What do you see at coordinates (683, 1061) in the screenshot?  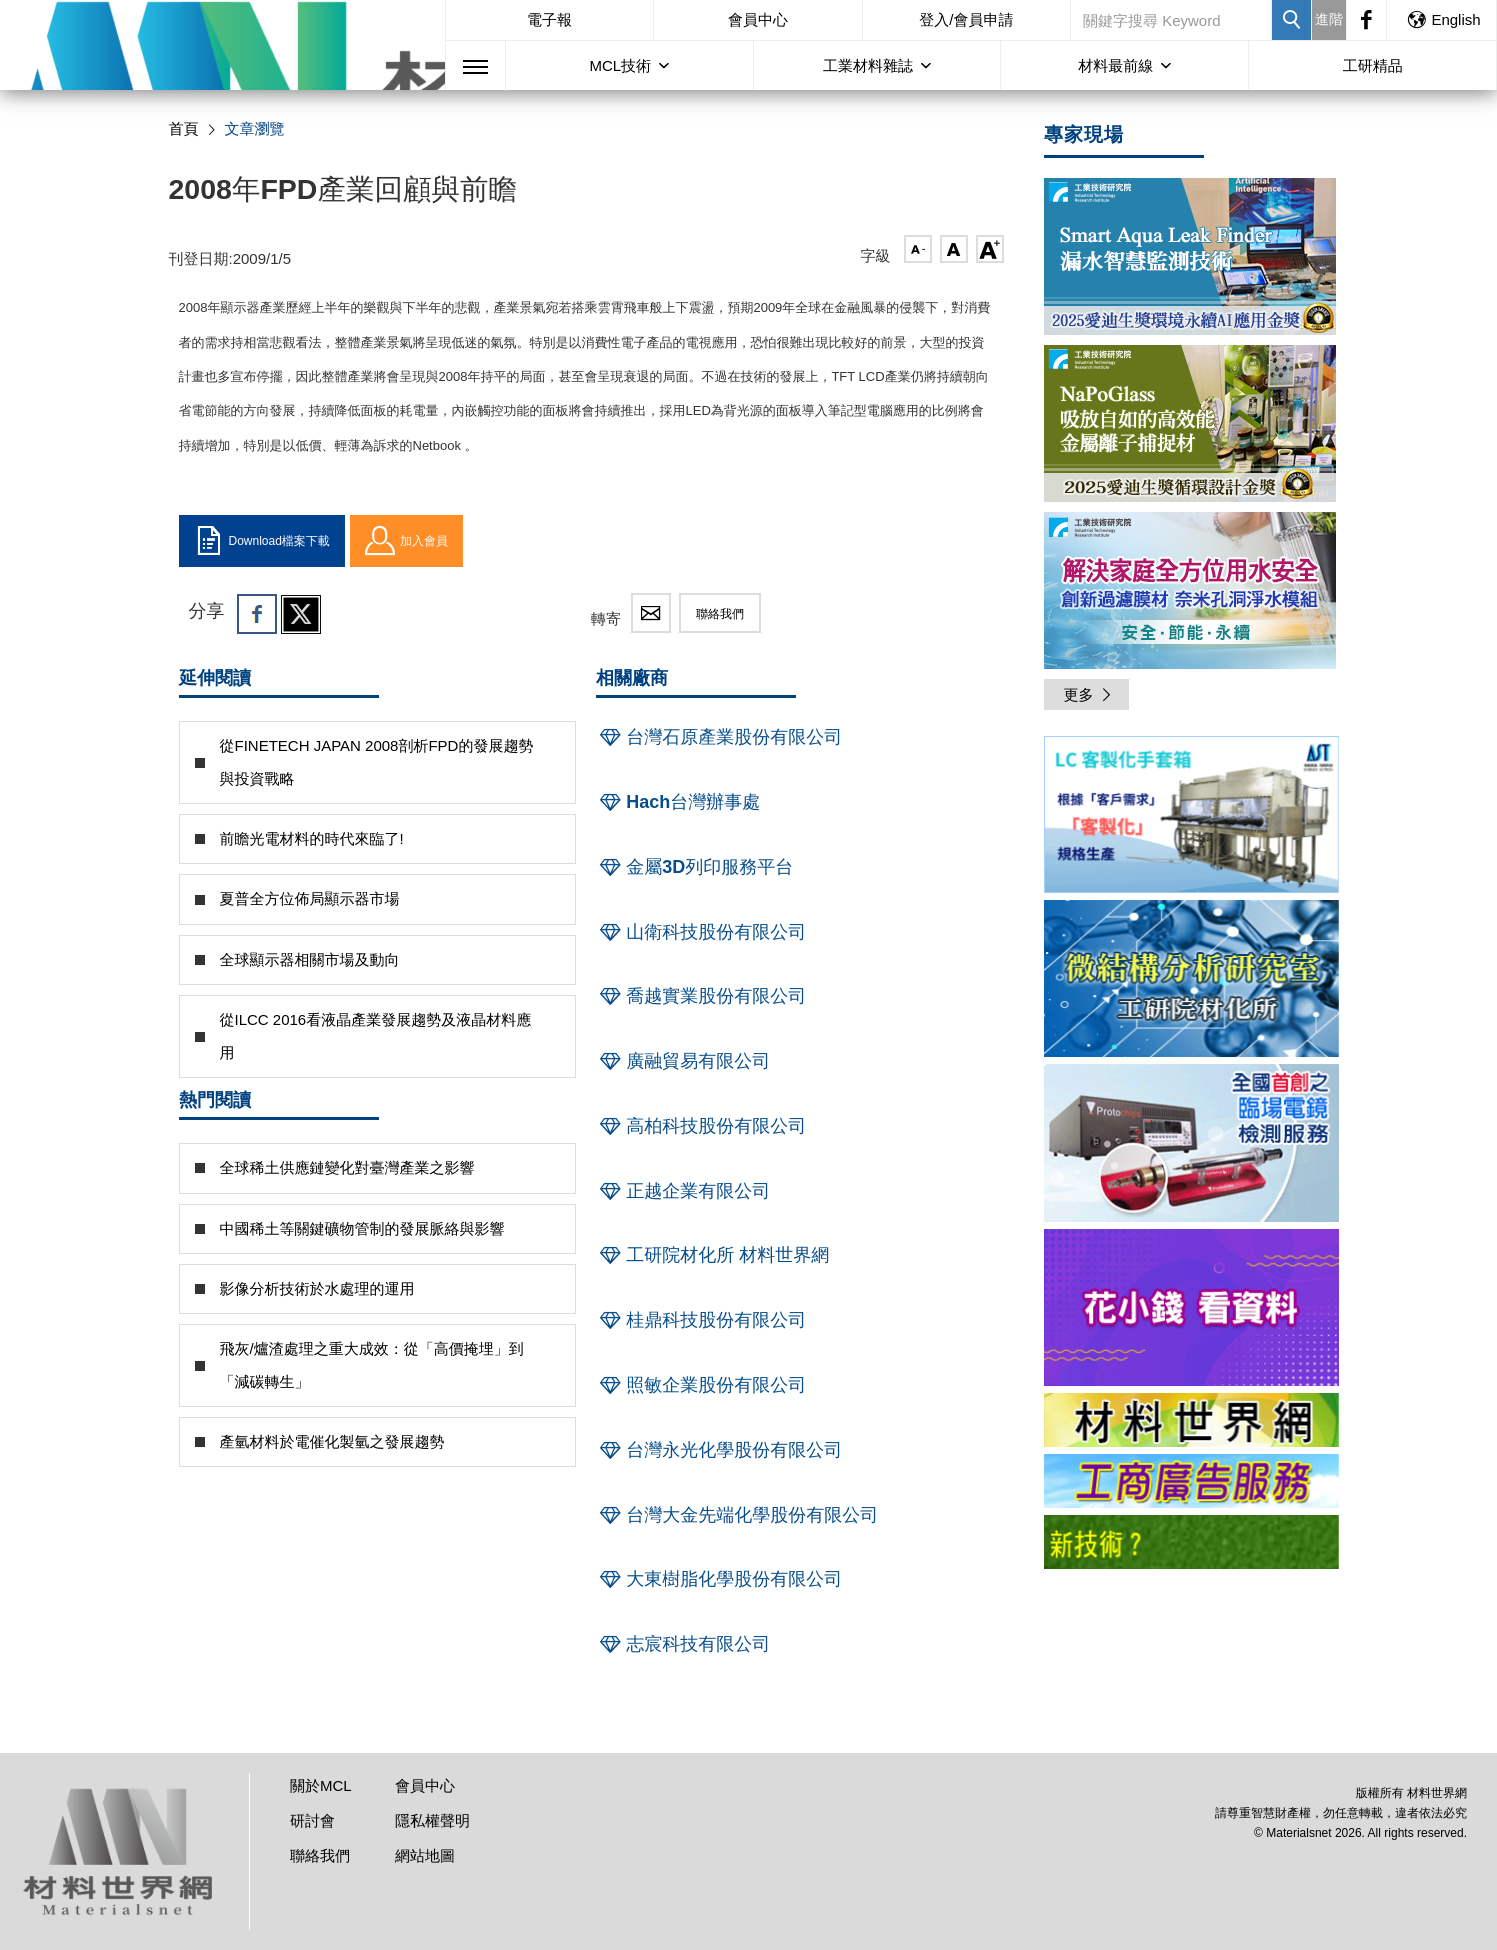 I see `廣融貿易有限公司` at bounding box center [683, 1061].